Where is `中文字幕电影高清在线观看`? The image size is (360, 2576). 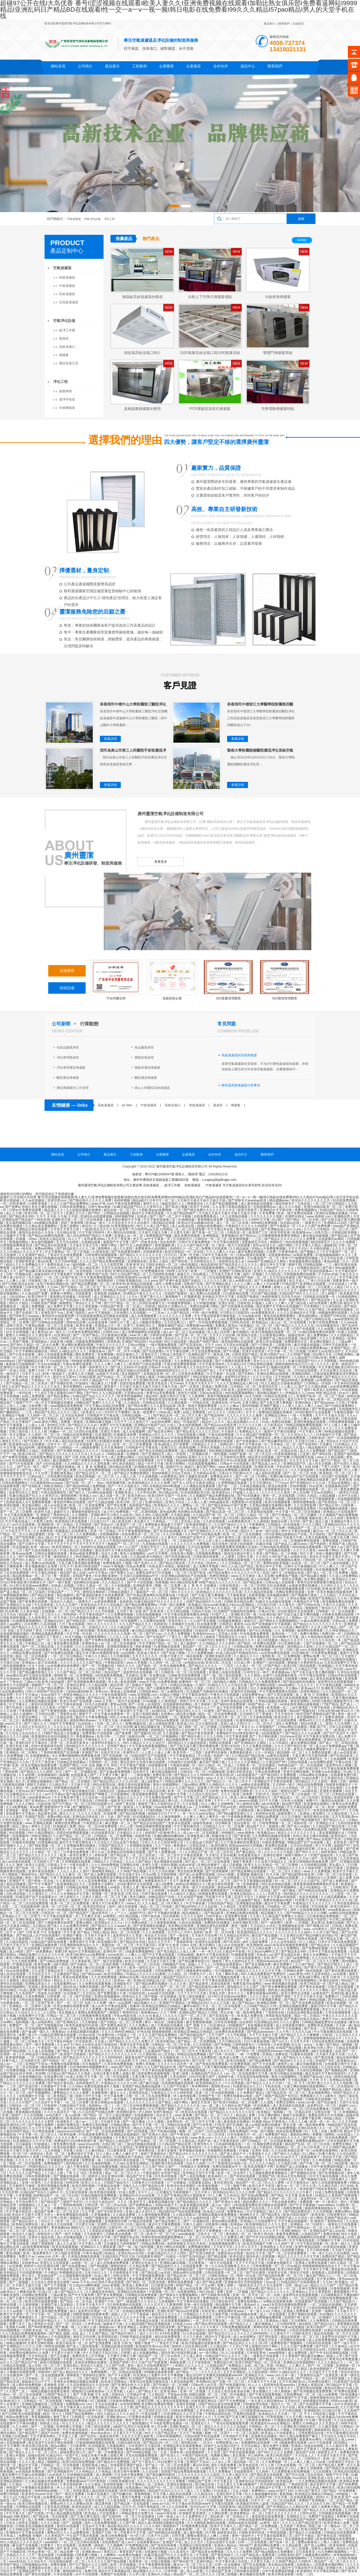 中文字幕电影高清在线观看 is located at coordinates (159, 1399).